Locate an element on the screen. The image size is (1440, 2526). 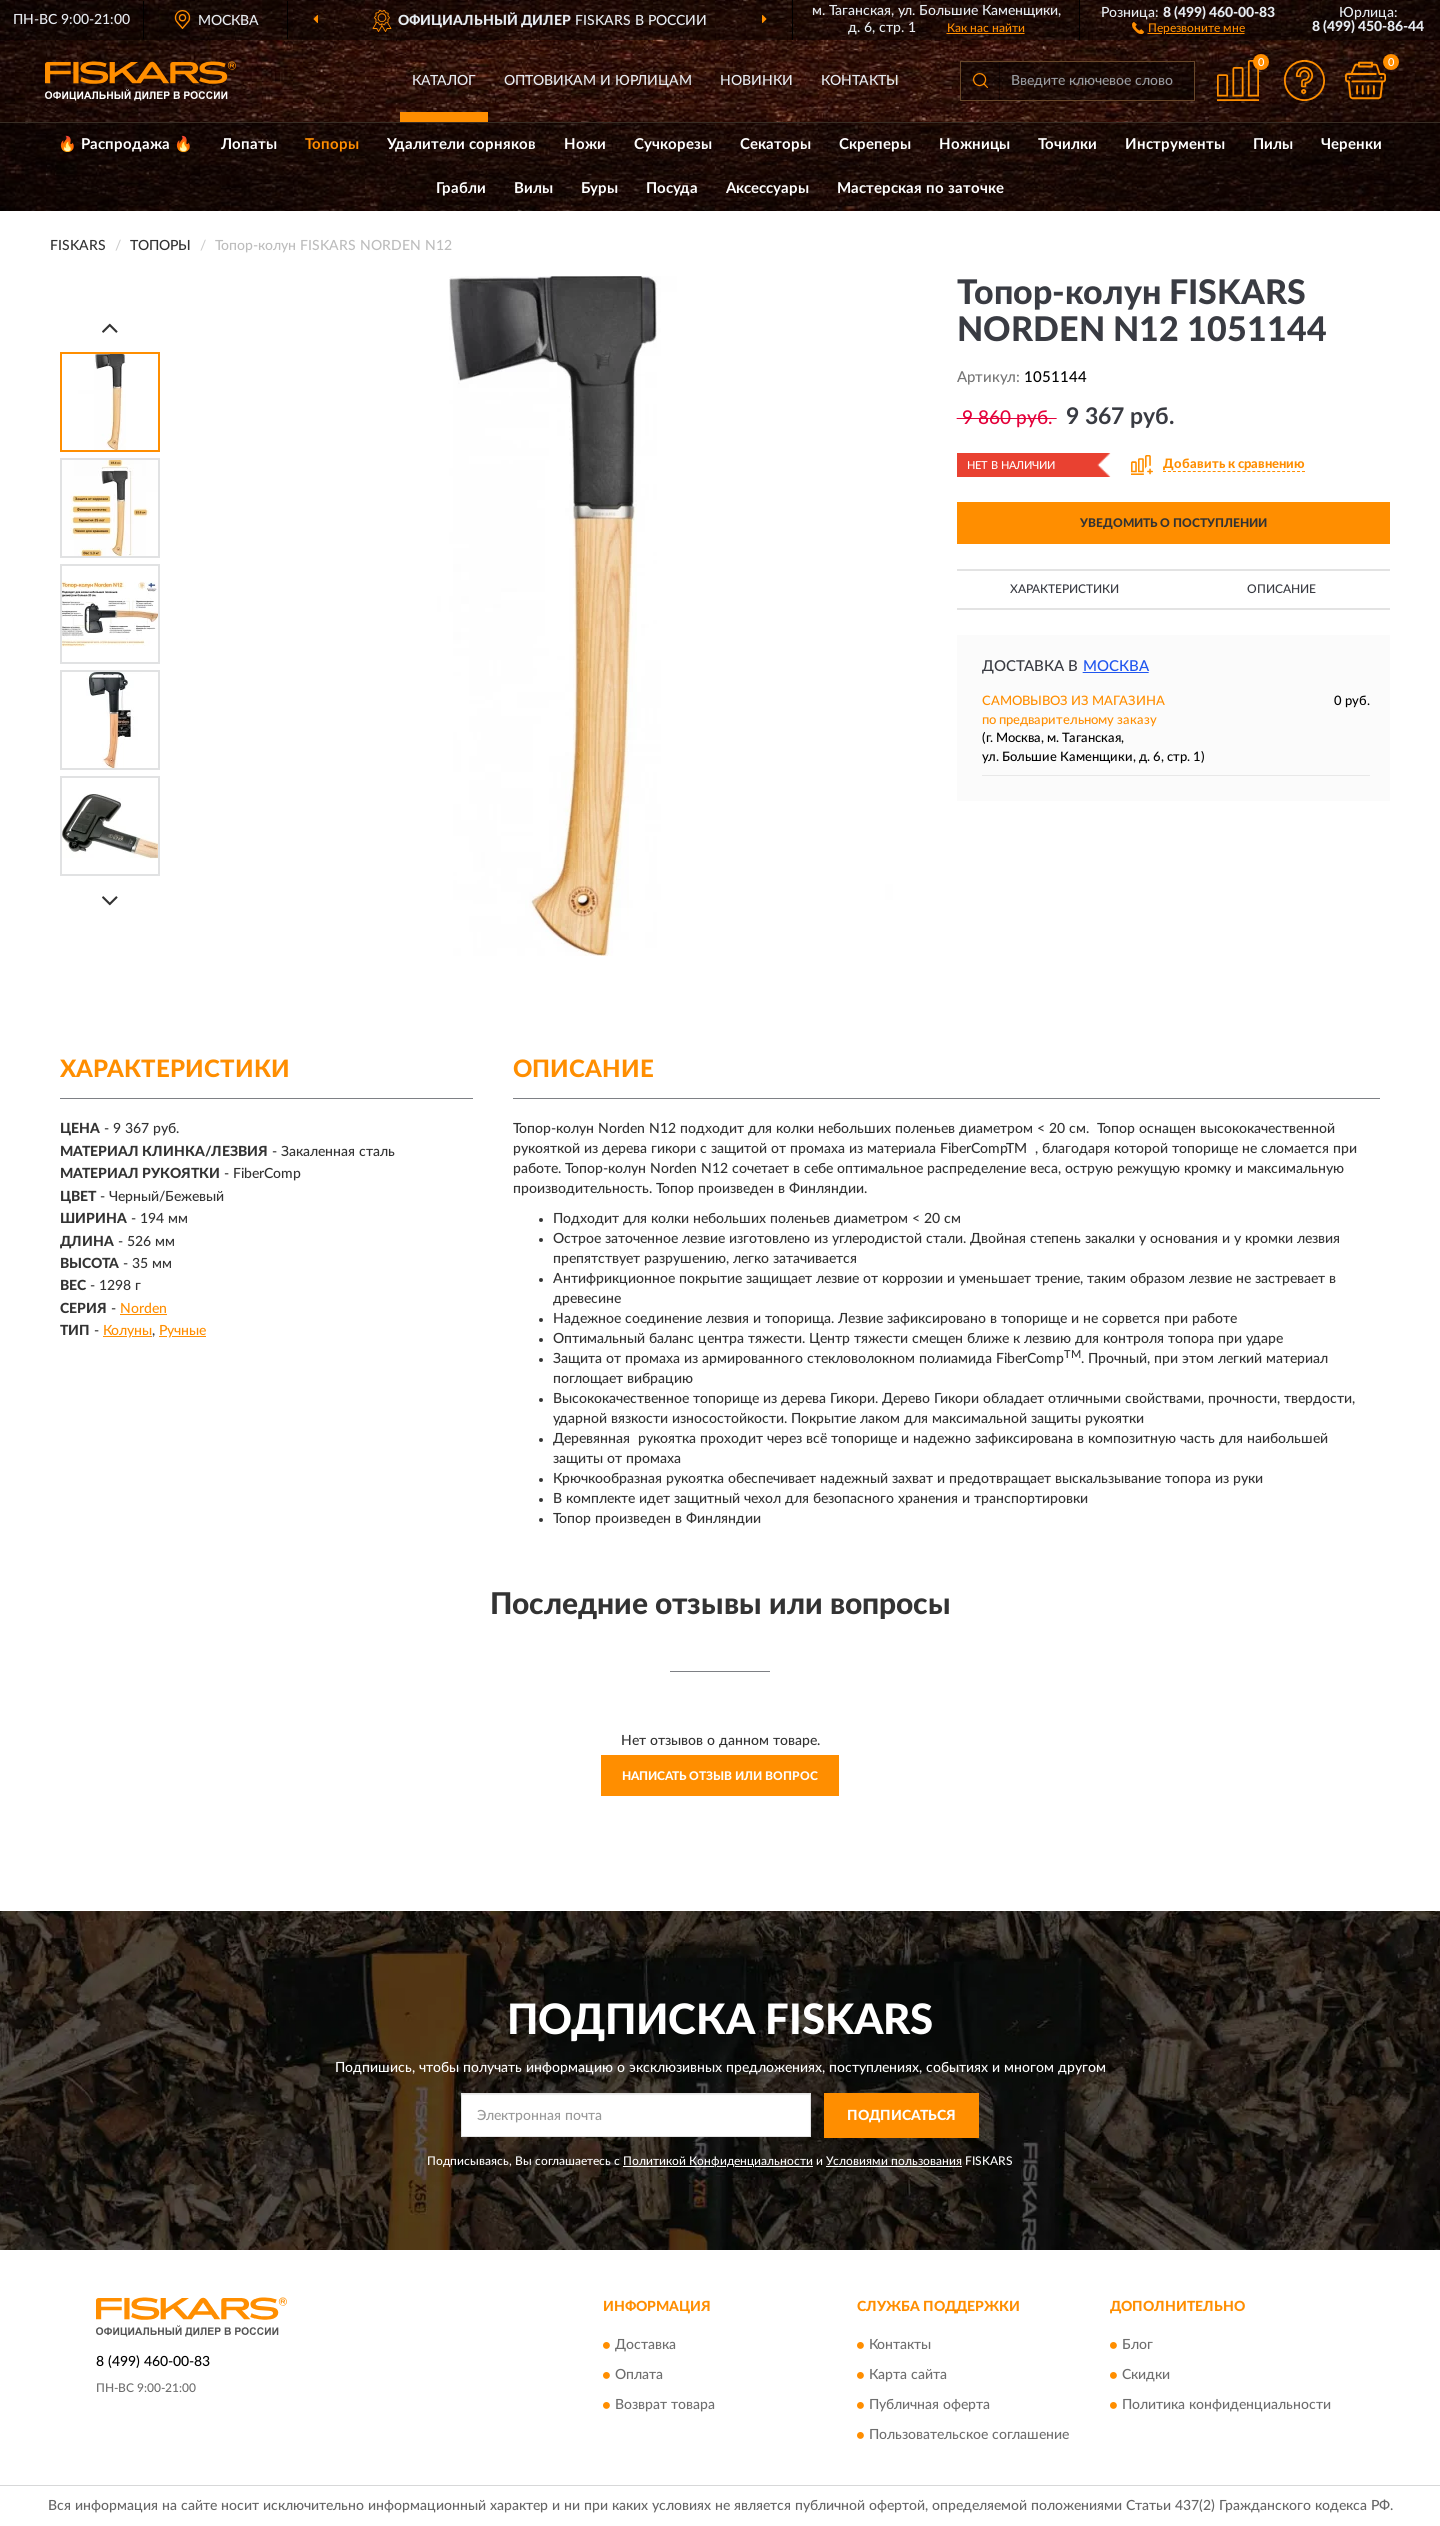
Мастерская по заточке is located at coordinates (920, 188).